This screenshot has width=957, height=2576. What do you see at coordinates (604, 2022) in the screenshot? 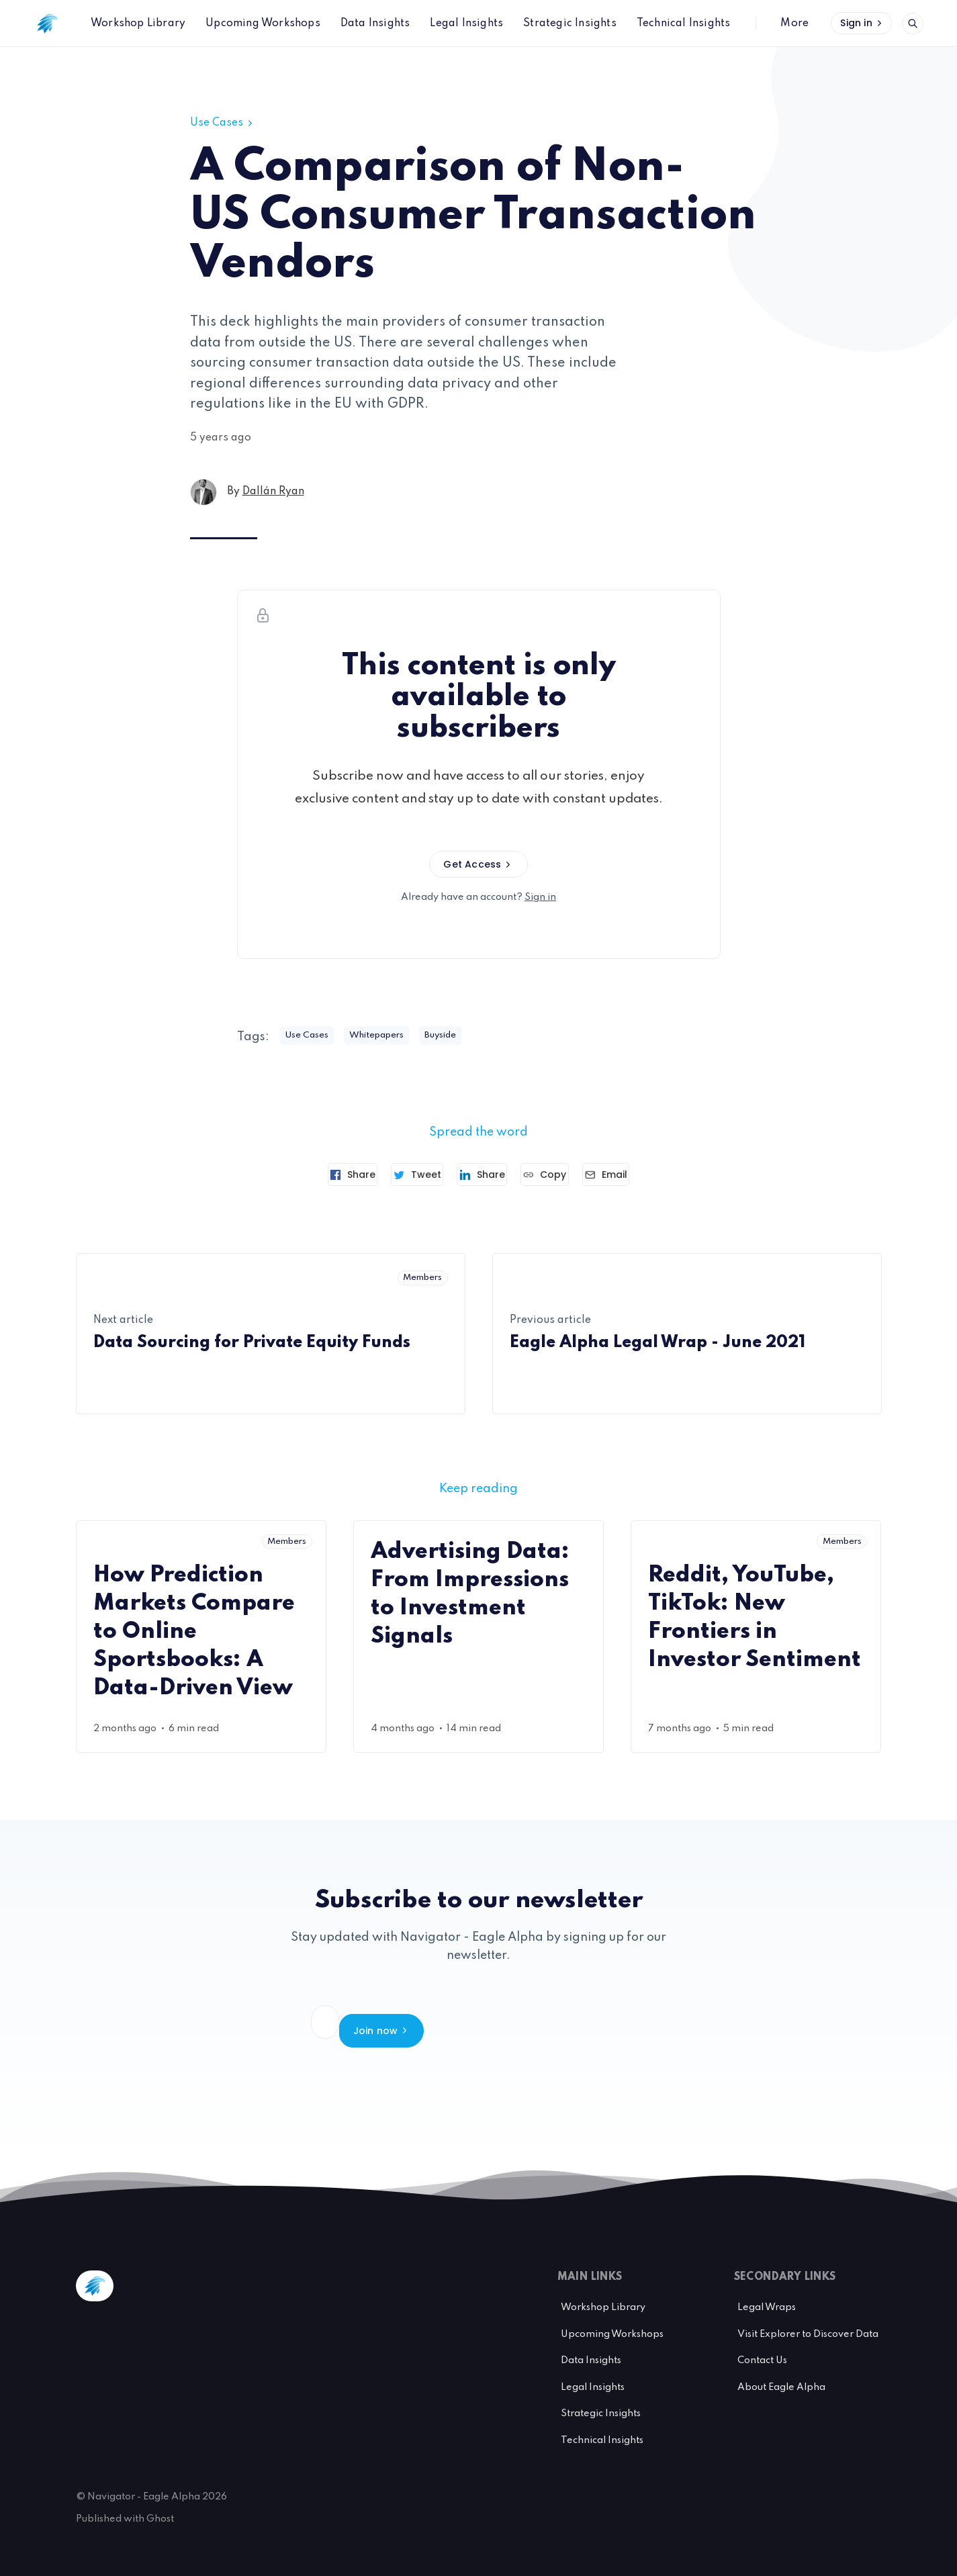
I see `Join now` at bounding box center [604, 2022].